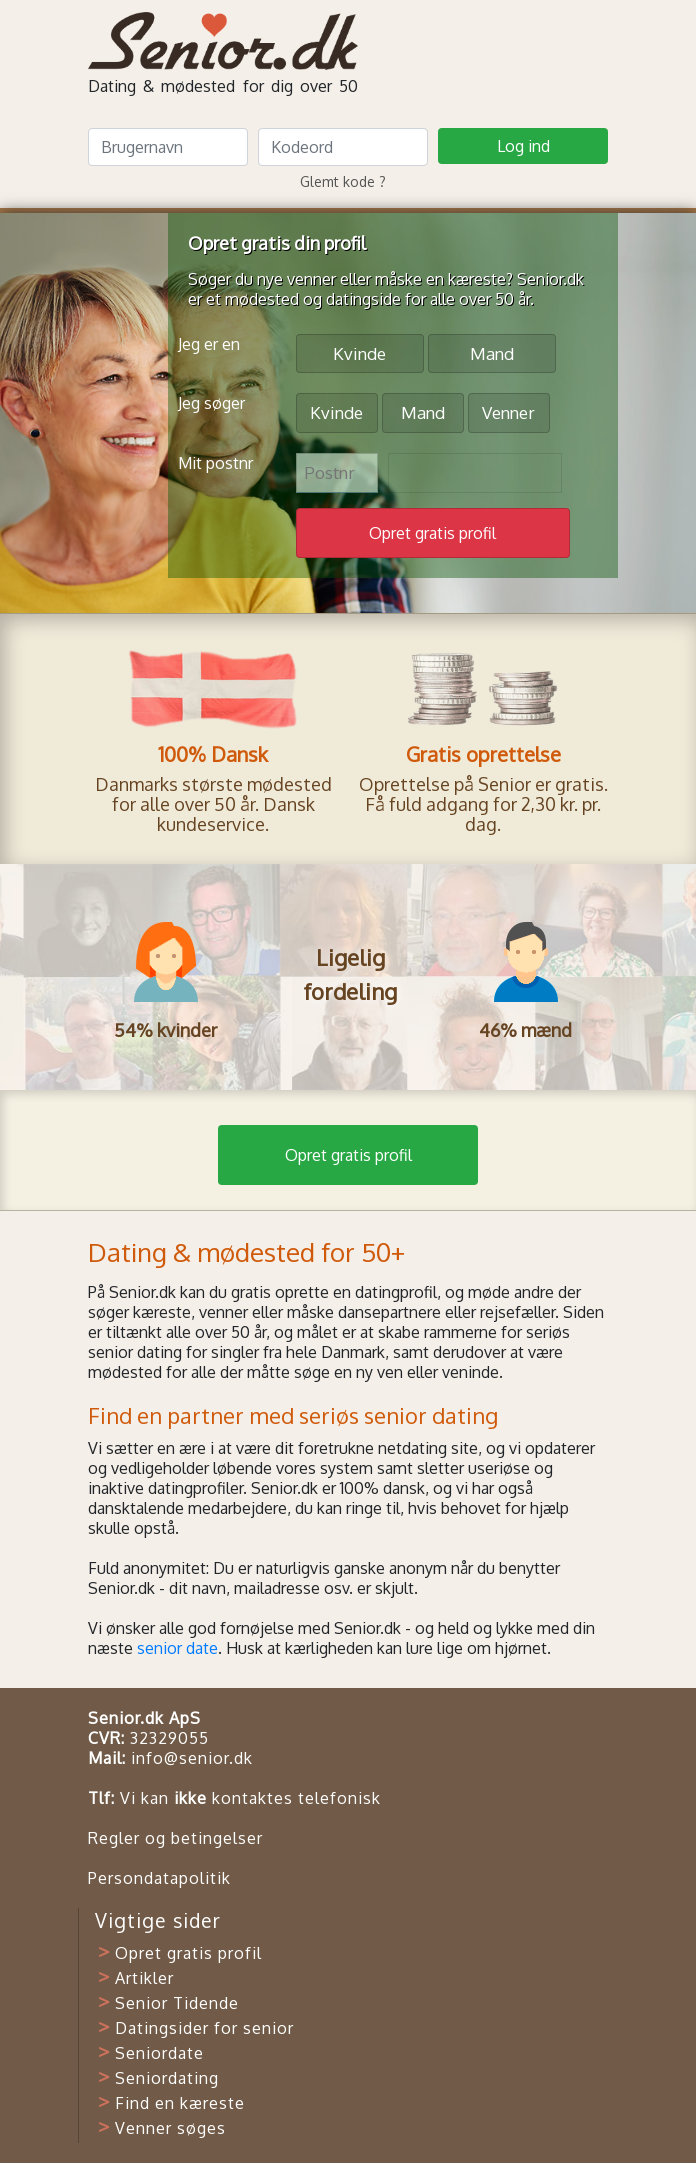 The image size is (696, 2163). What do you see at coordinates (177, 2003) in the screenshot?
I see `Senior Tidende` at bounding box center [177, 2003].